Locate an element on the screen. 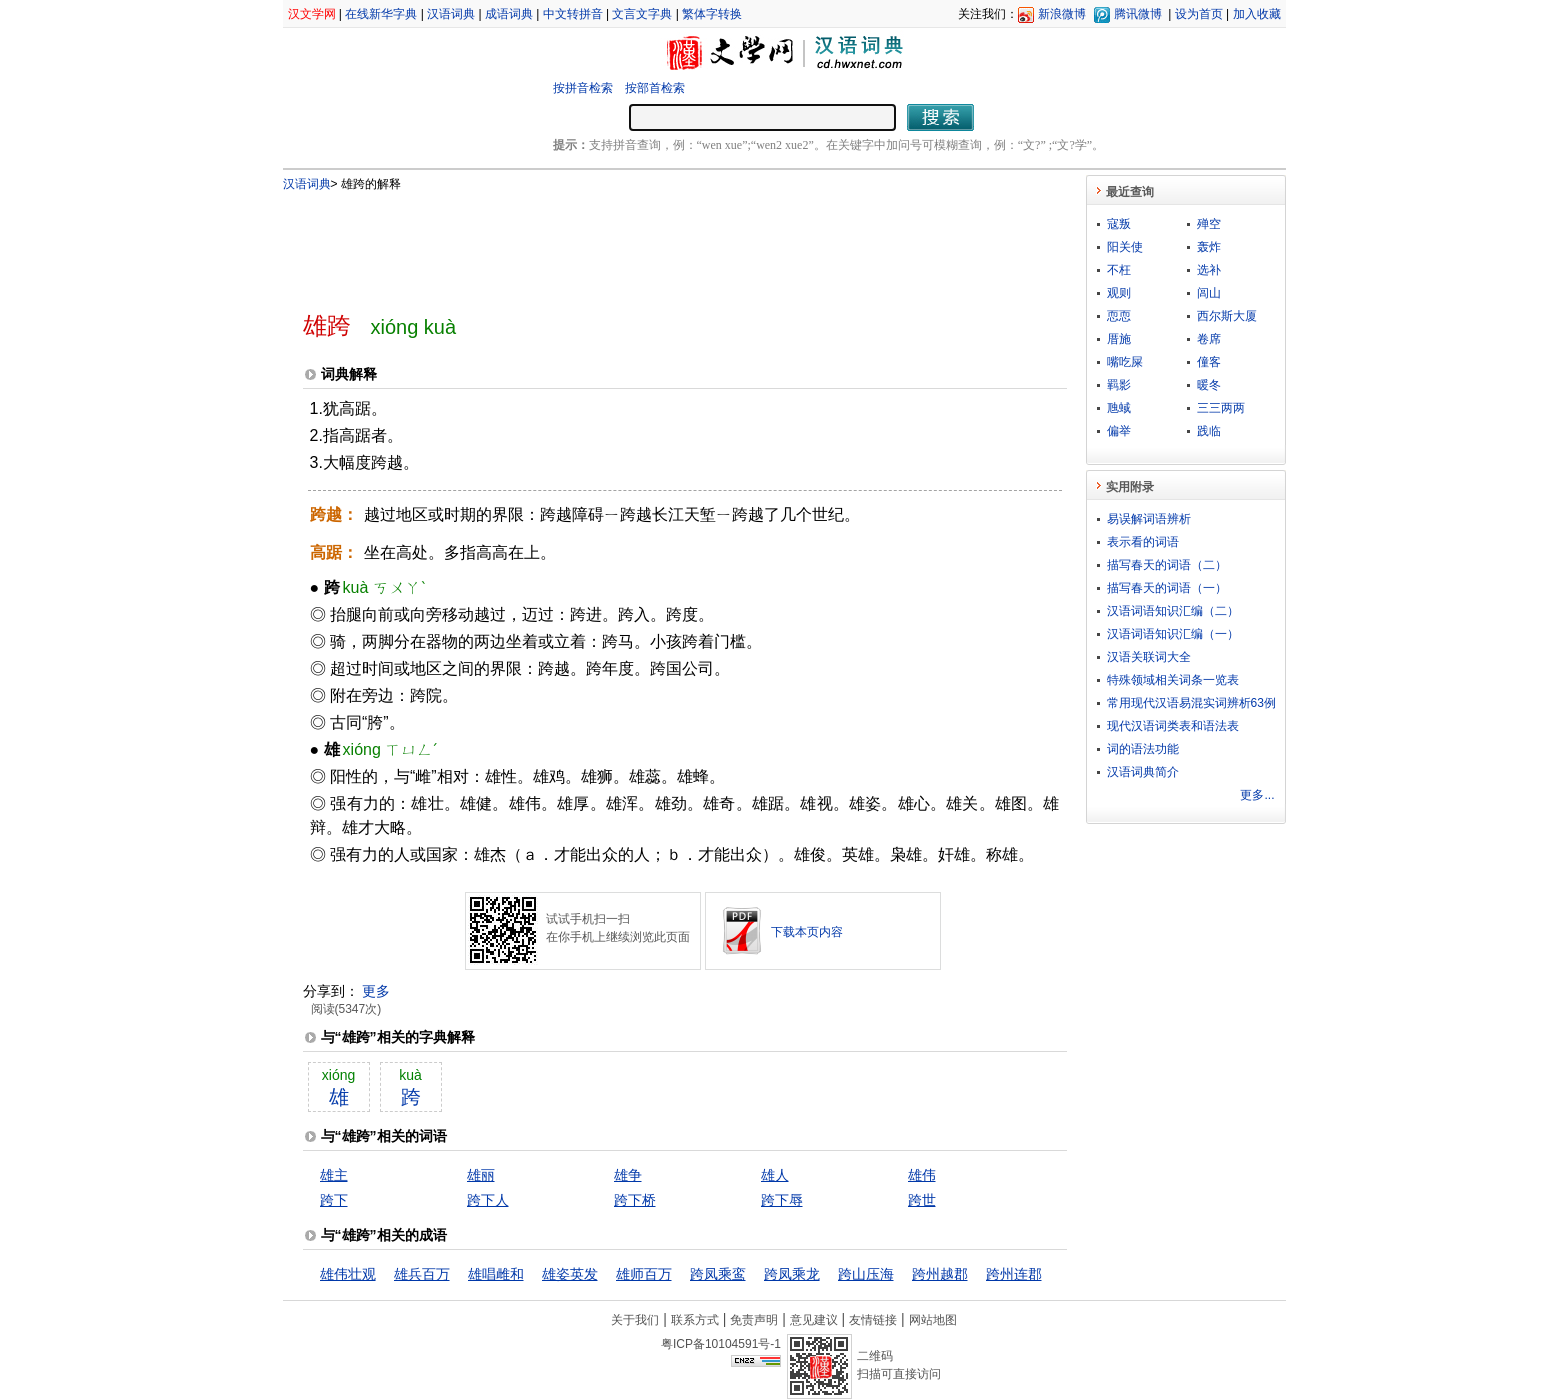  跨凤乘鸾 is located at coordinates (718, 1274).